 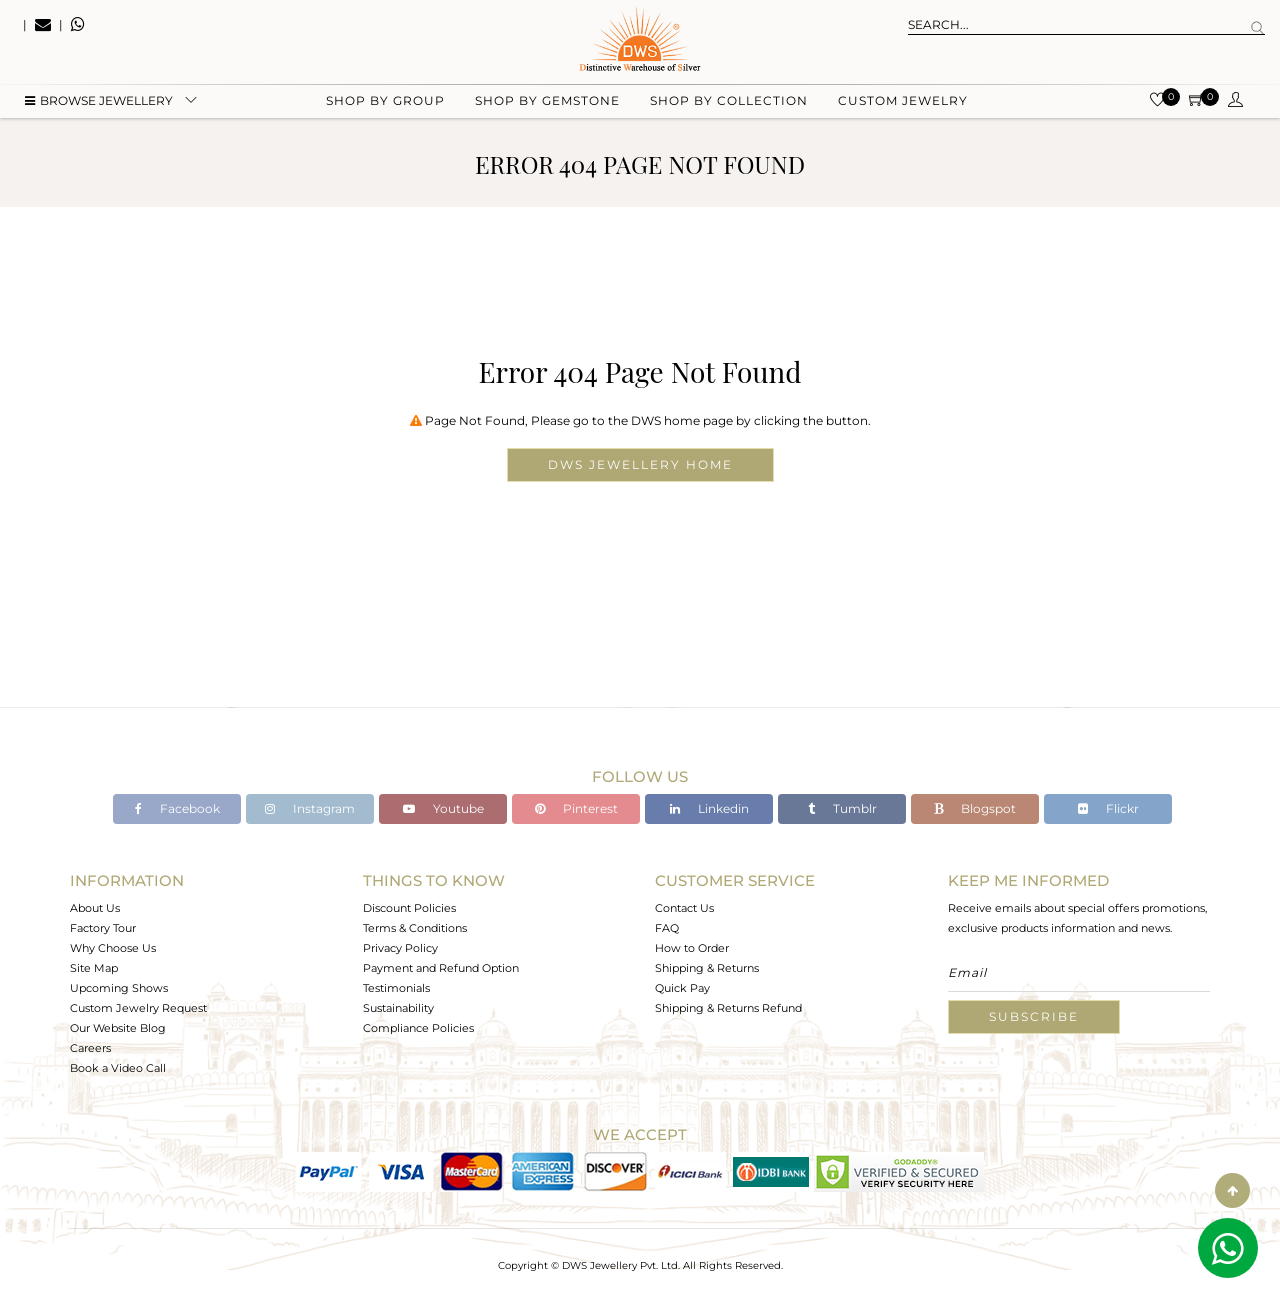 What do you see at coordinates (99, 100) in the screenshot?
I see `BROWSE Jewellery` at bounding box center [99, 100].